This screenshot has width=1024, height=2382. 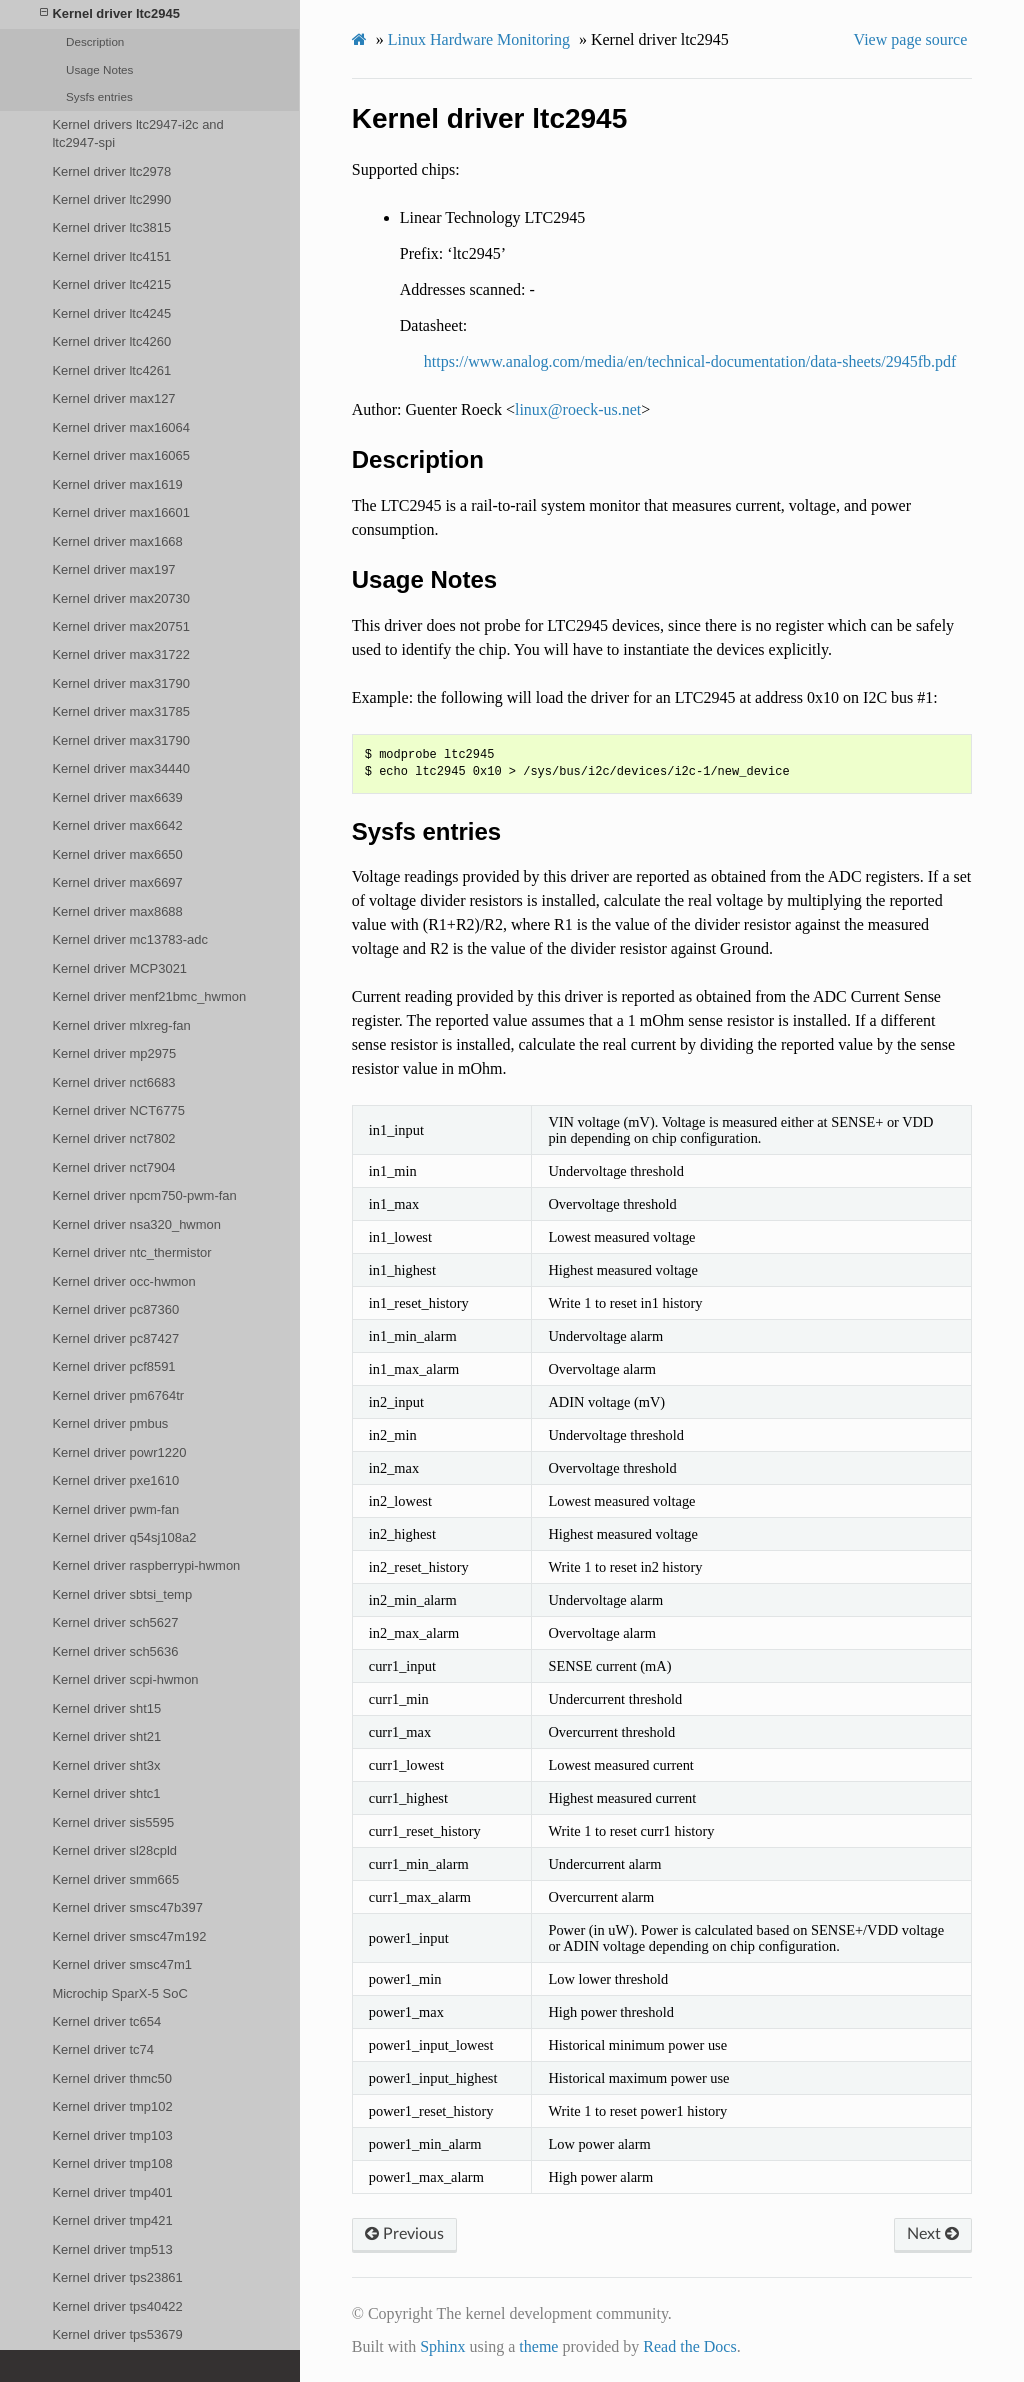 I want to click on Kernel driver smm665, so click(x=115, y=1879).